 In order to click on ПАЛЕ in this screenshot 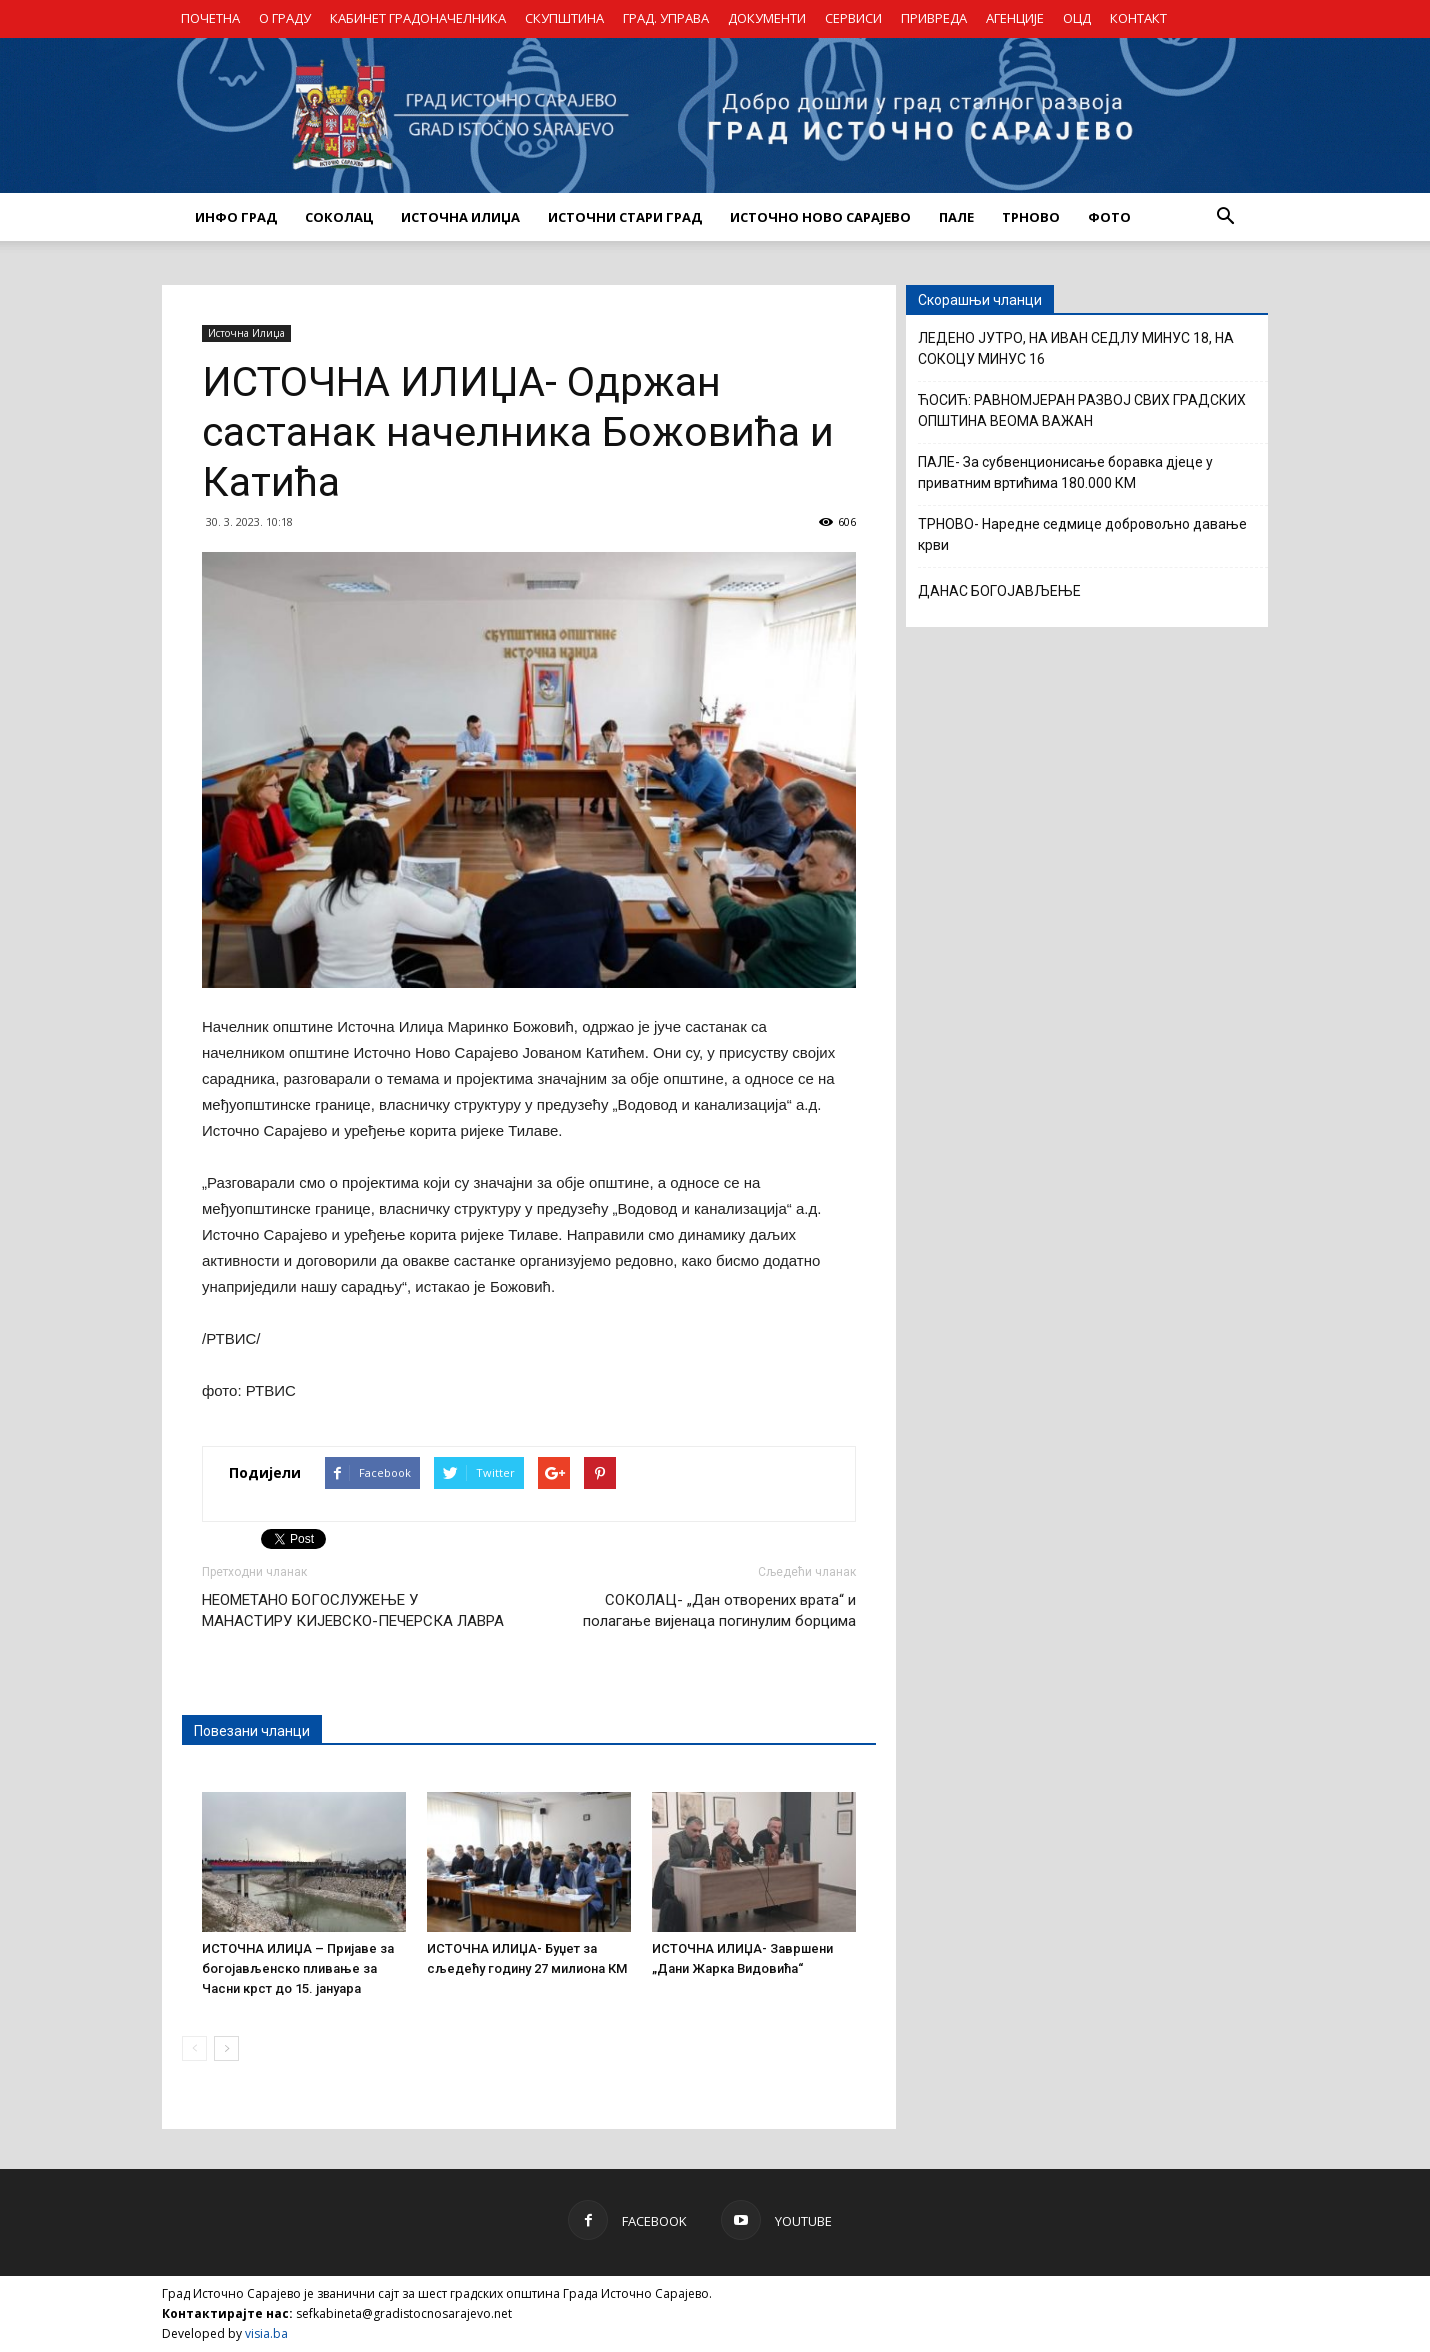, I will do `click(956, 217)`.